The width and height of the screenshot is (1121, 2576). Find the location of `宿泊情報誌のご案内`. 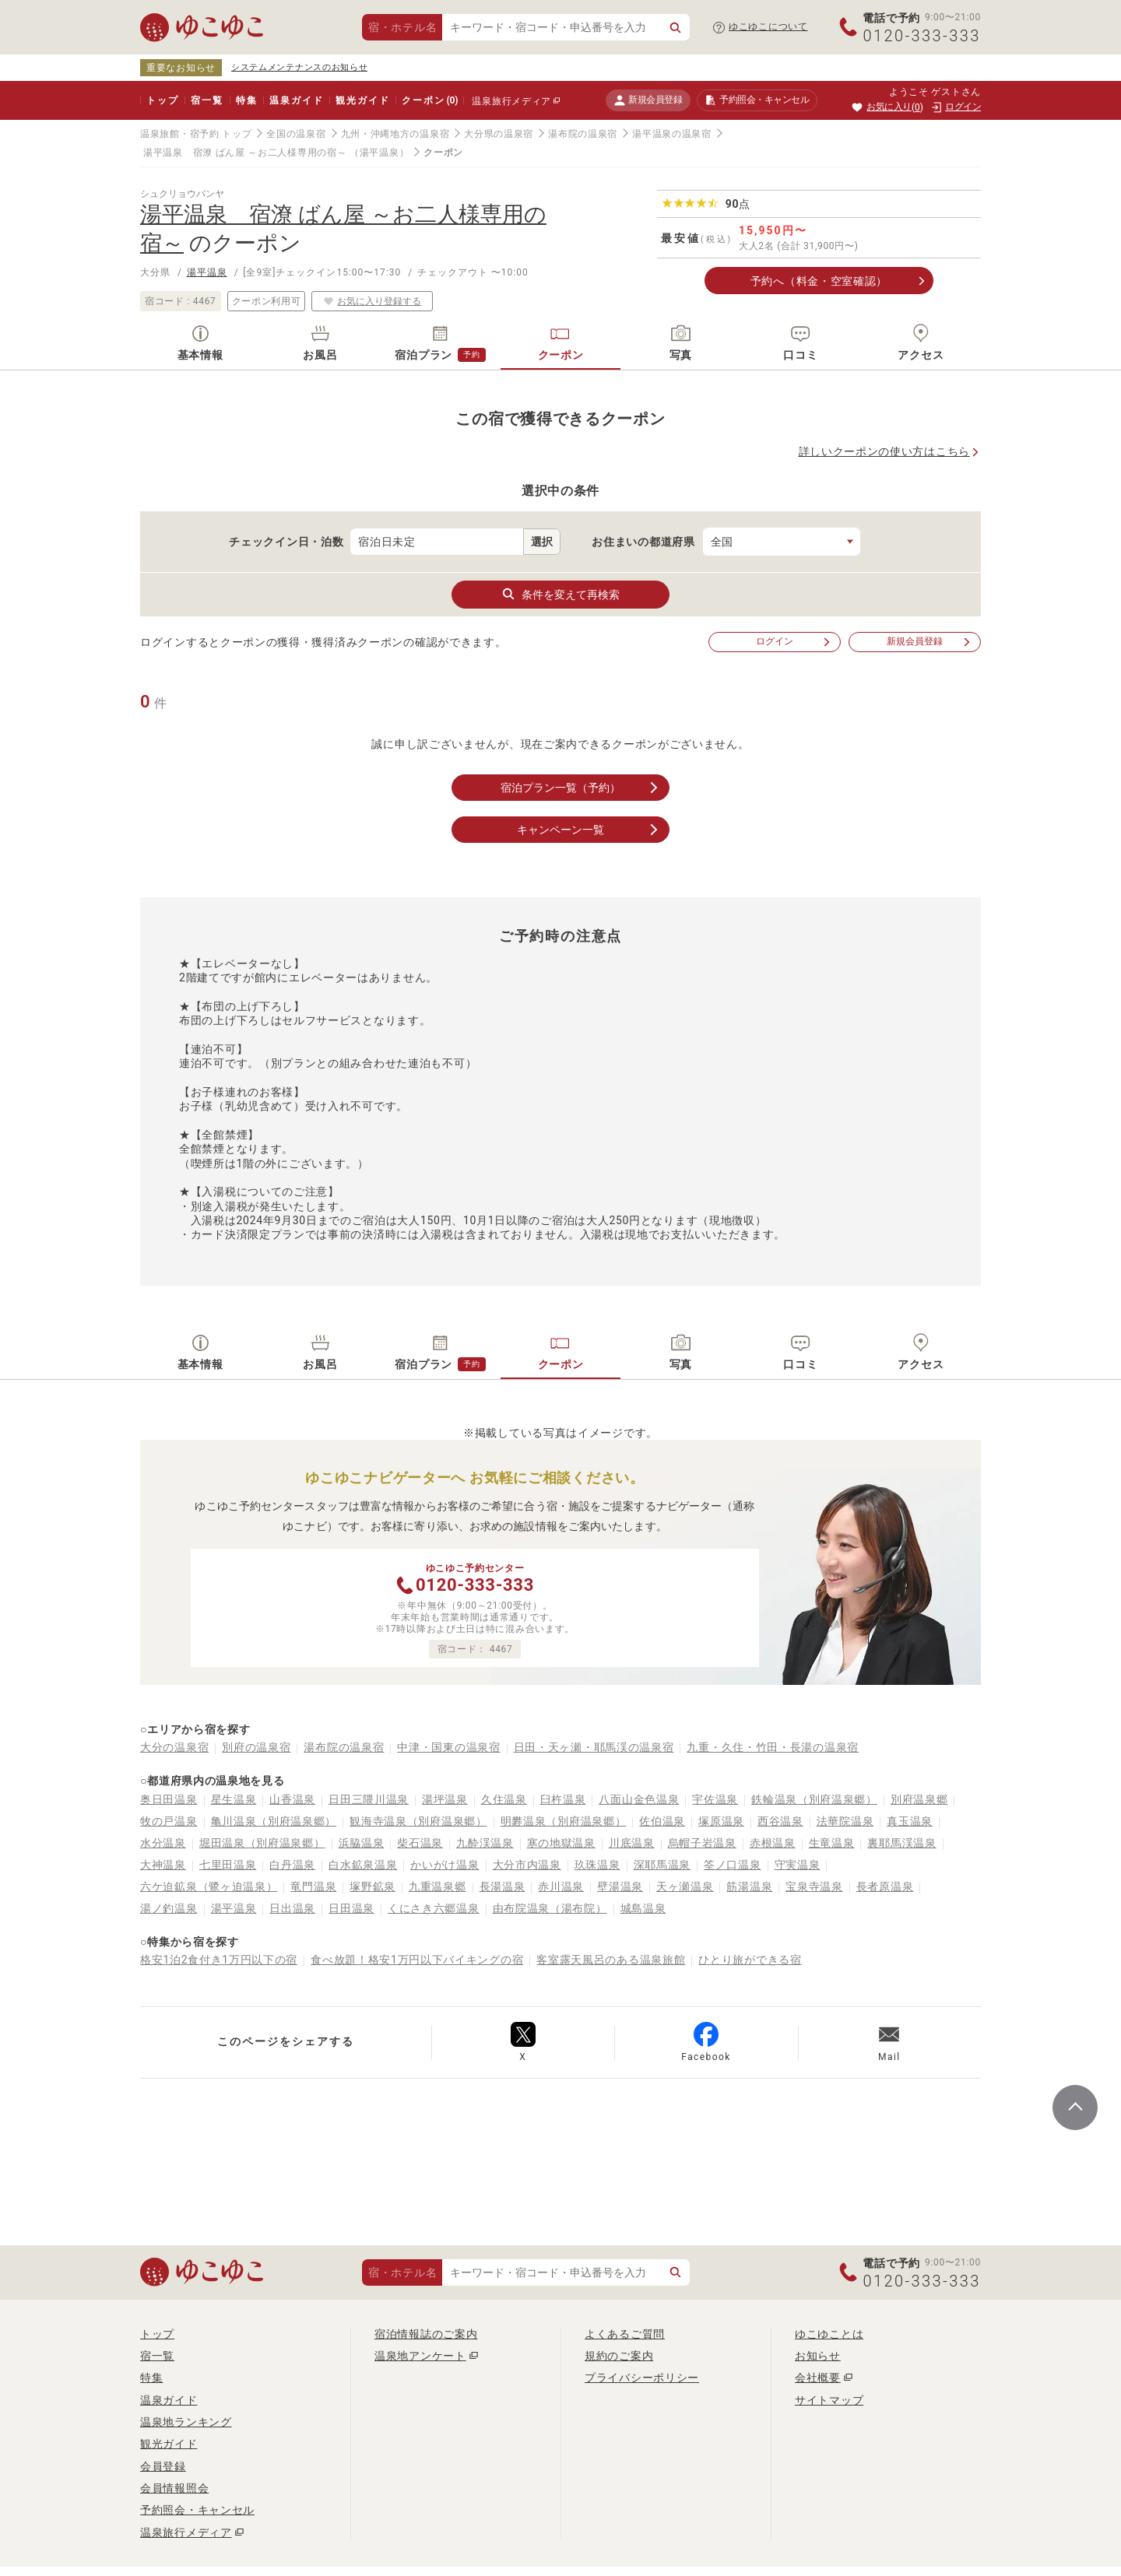

宿泊情報誌のご案内 is located at coordinates (425, 2334).